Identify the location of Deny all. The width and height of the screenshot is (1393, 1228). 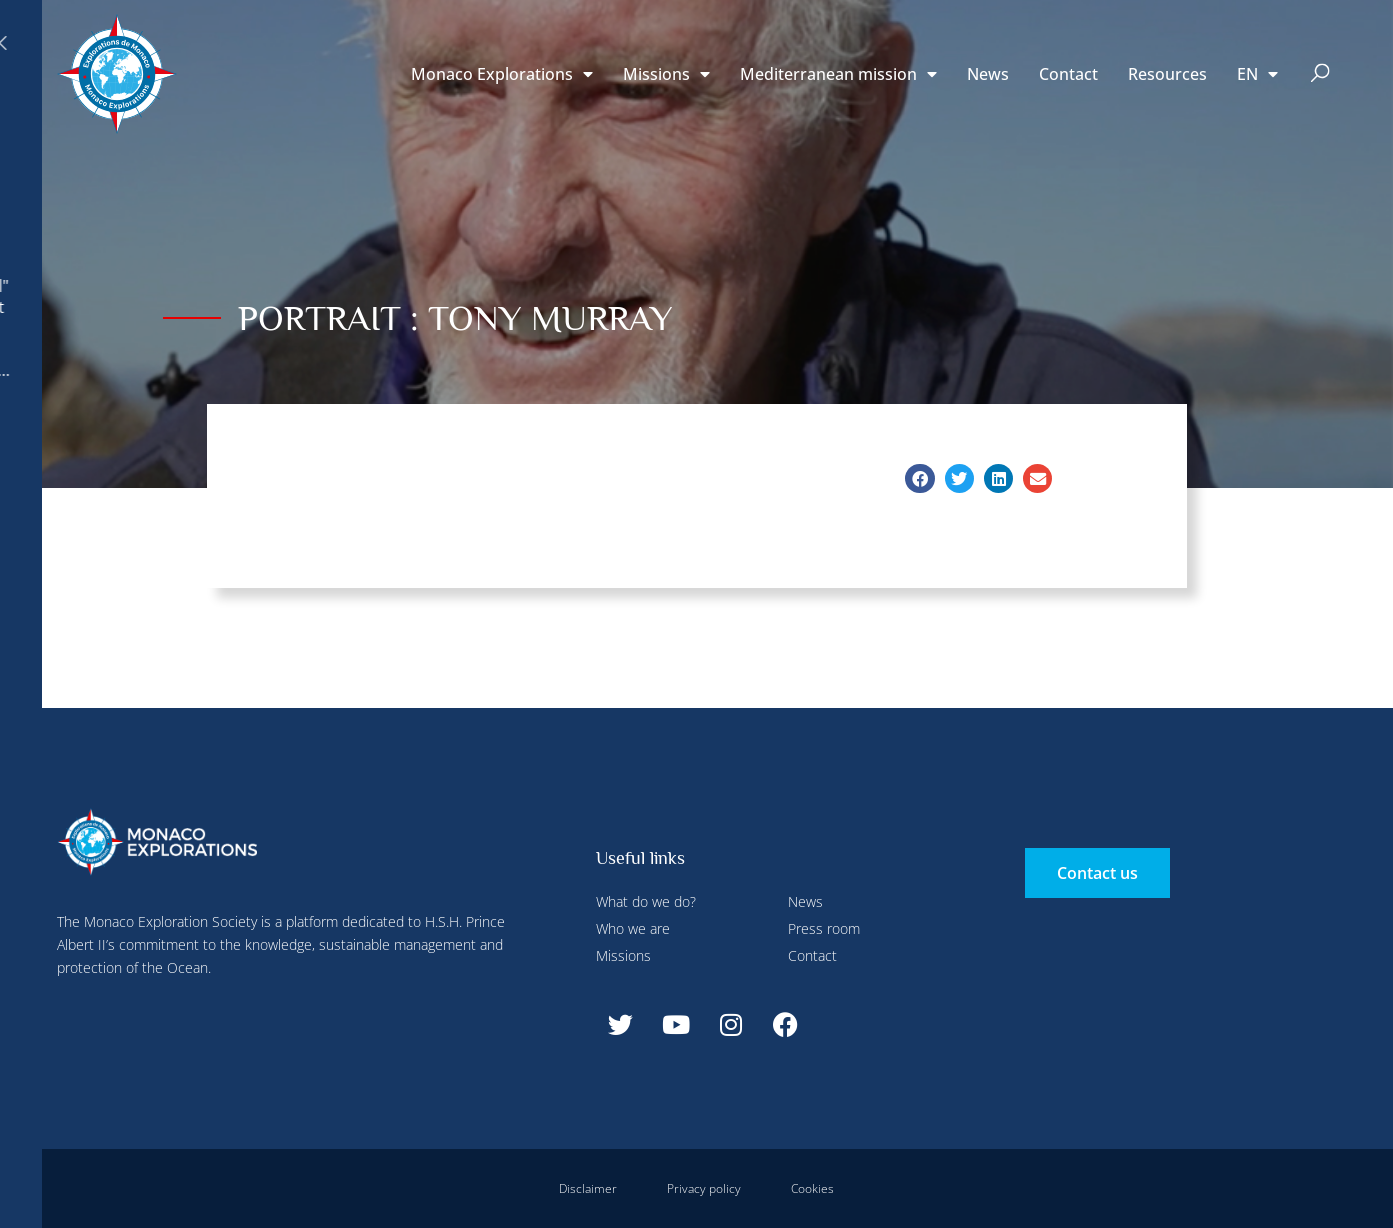
(552, 43).